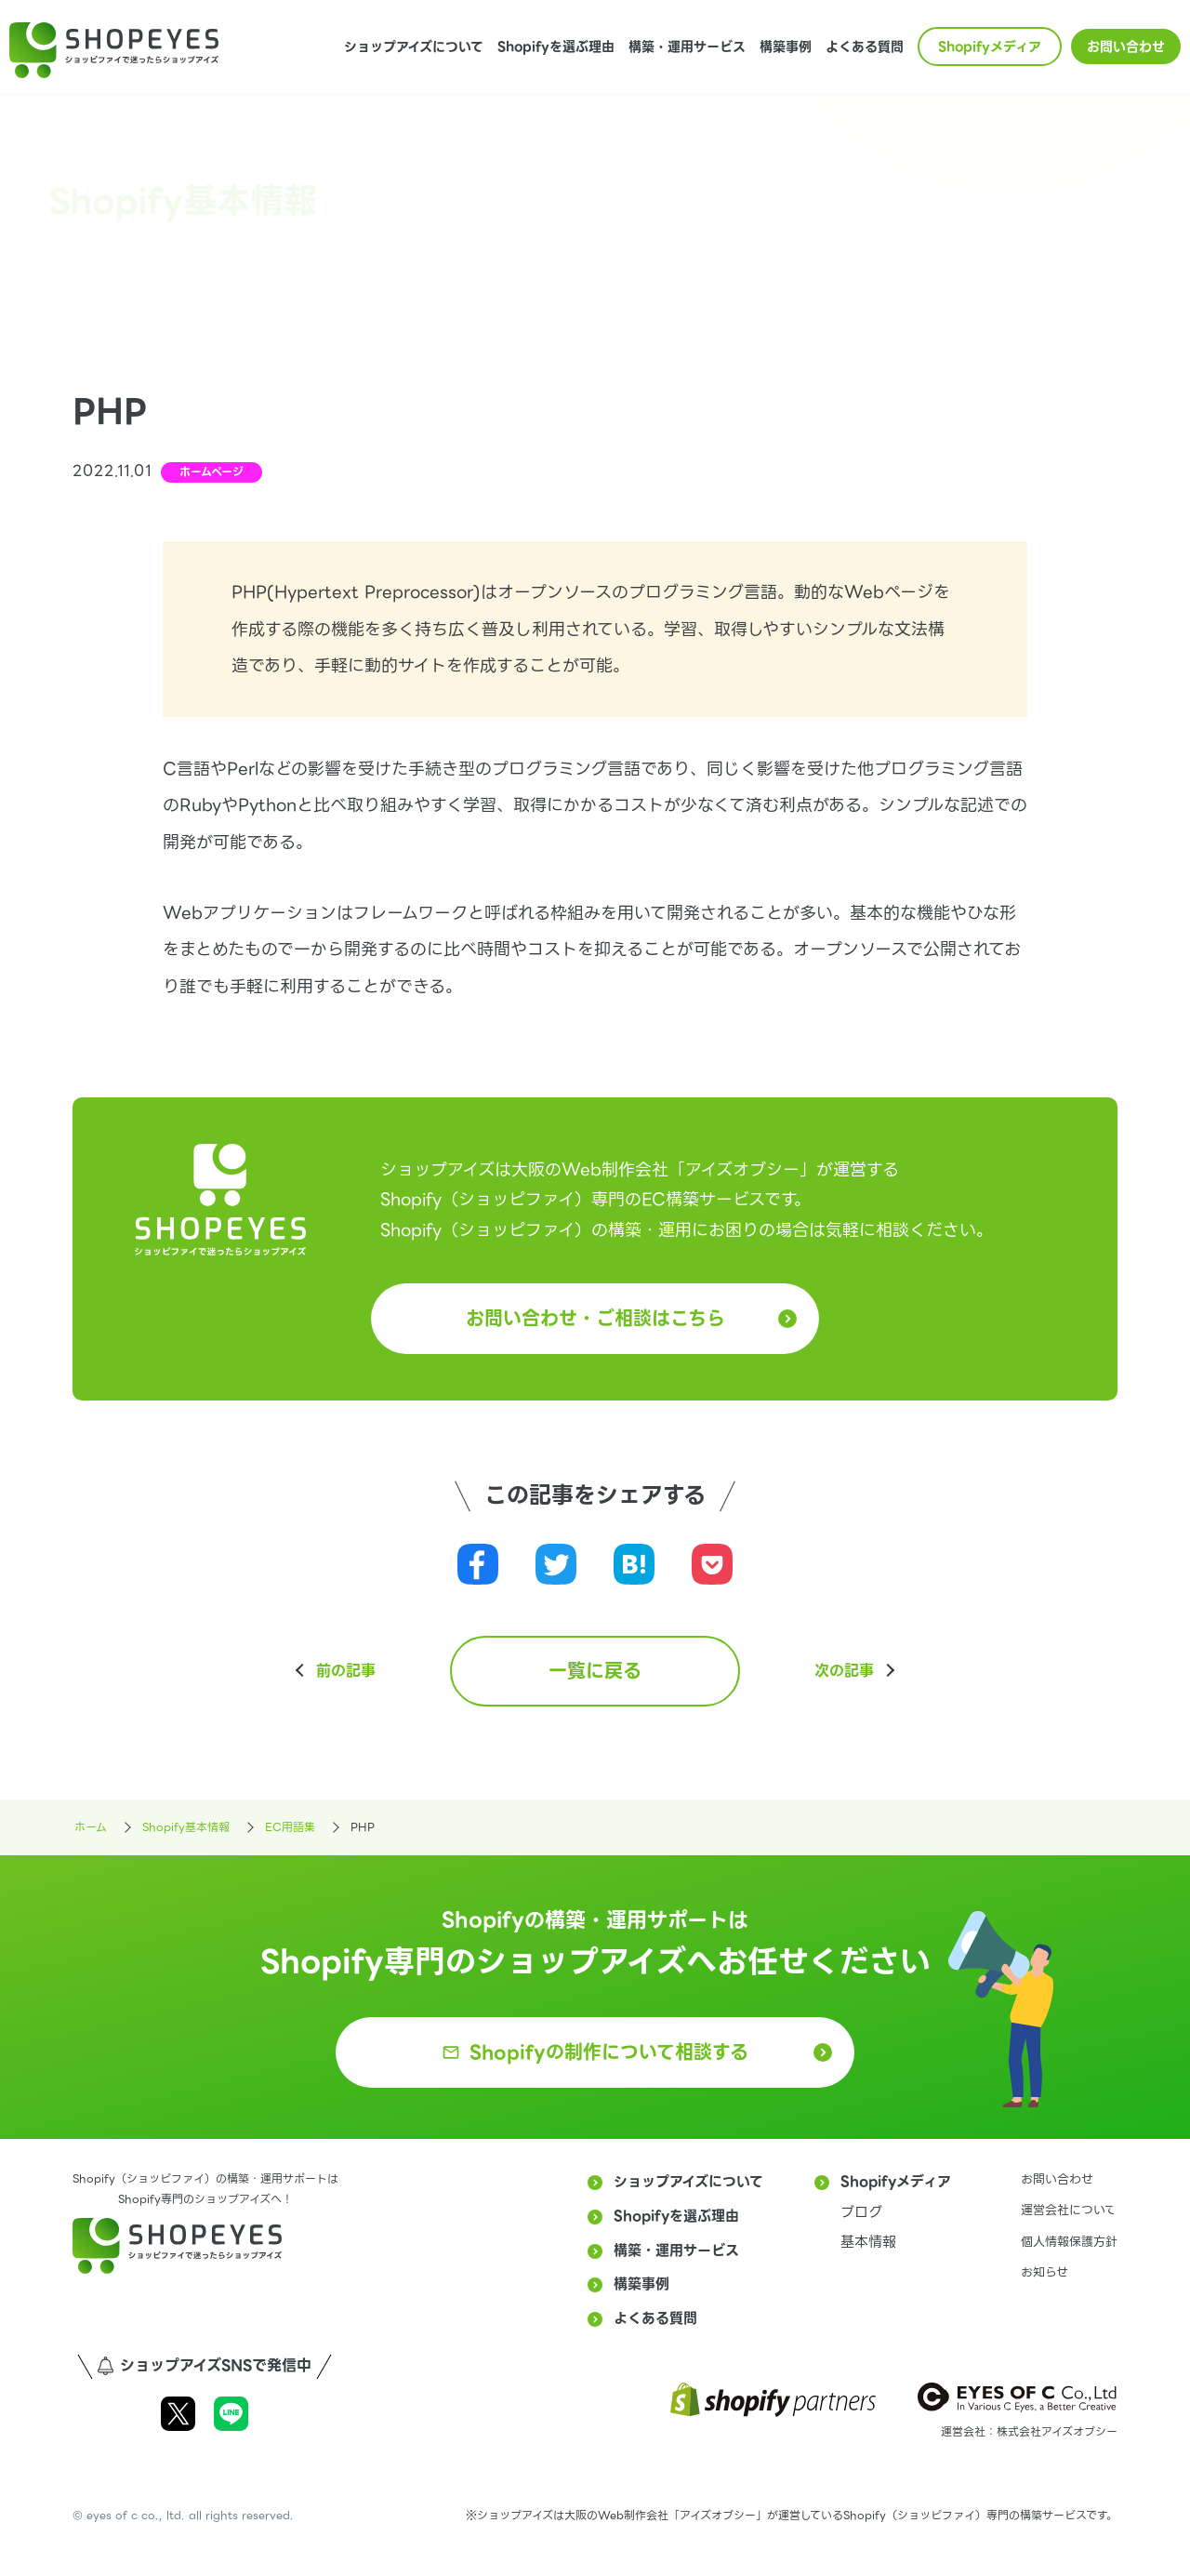 This screenshot has height=2576, width=1190. What do you see at coordinates (1044, 2272) in the screenshot?
I see `お知らせ` at bounding box center [1044, 2272].